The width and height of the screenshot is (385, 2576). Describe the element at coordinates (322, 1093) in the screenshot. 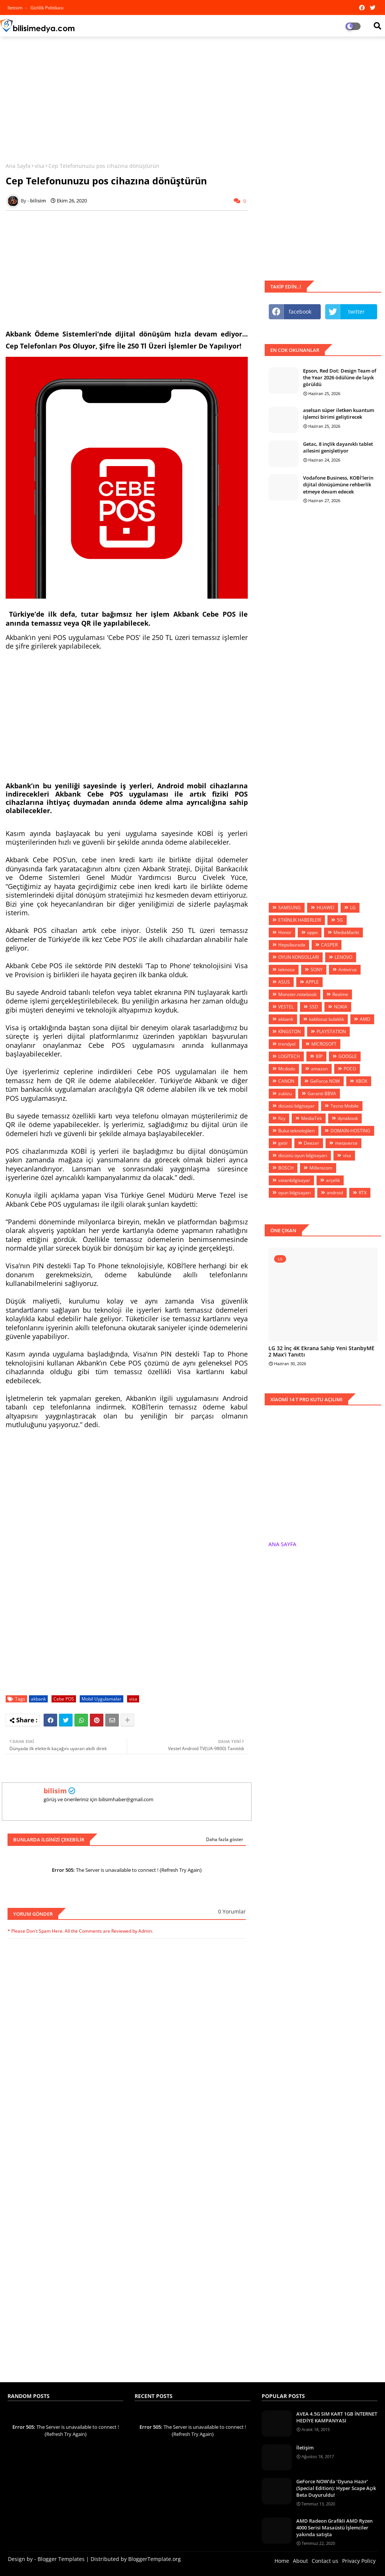

I see `Garanti BBVA` at that location.